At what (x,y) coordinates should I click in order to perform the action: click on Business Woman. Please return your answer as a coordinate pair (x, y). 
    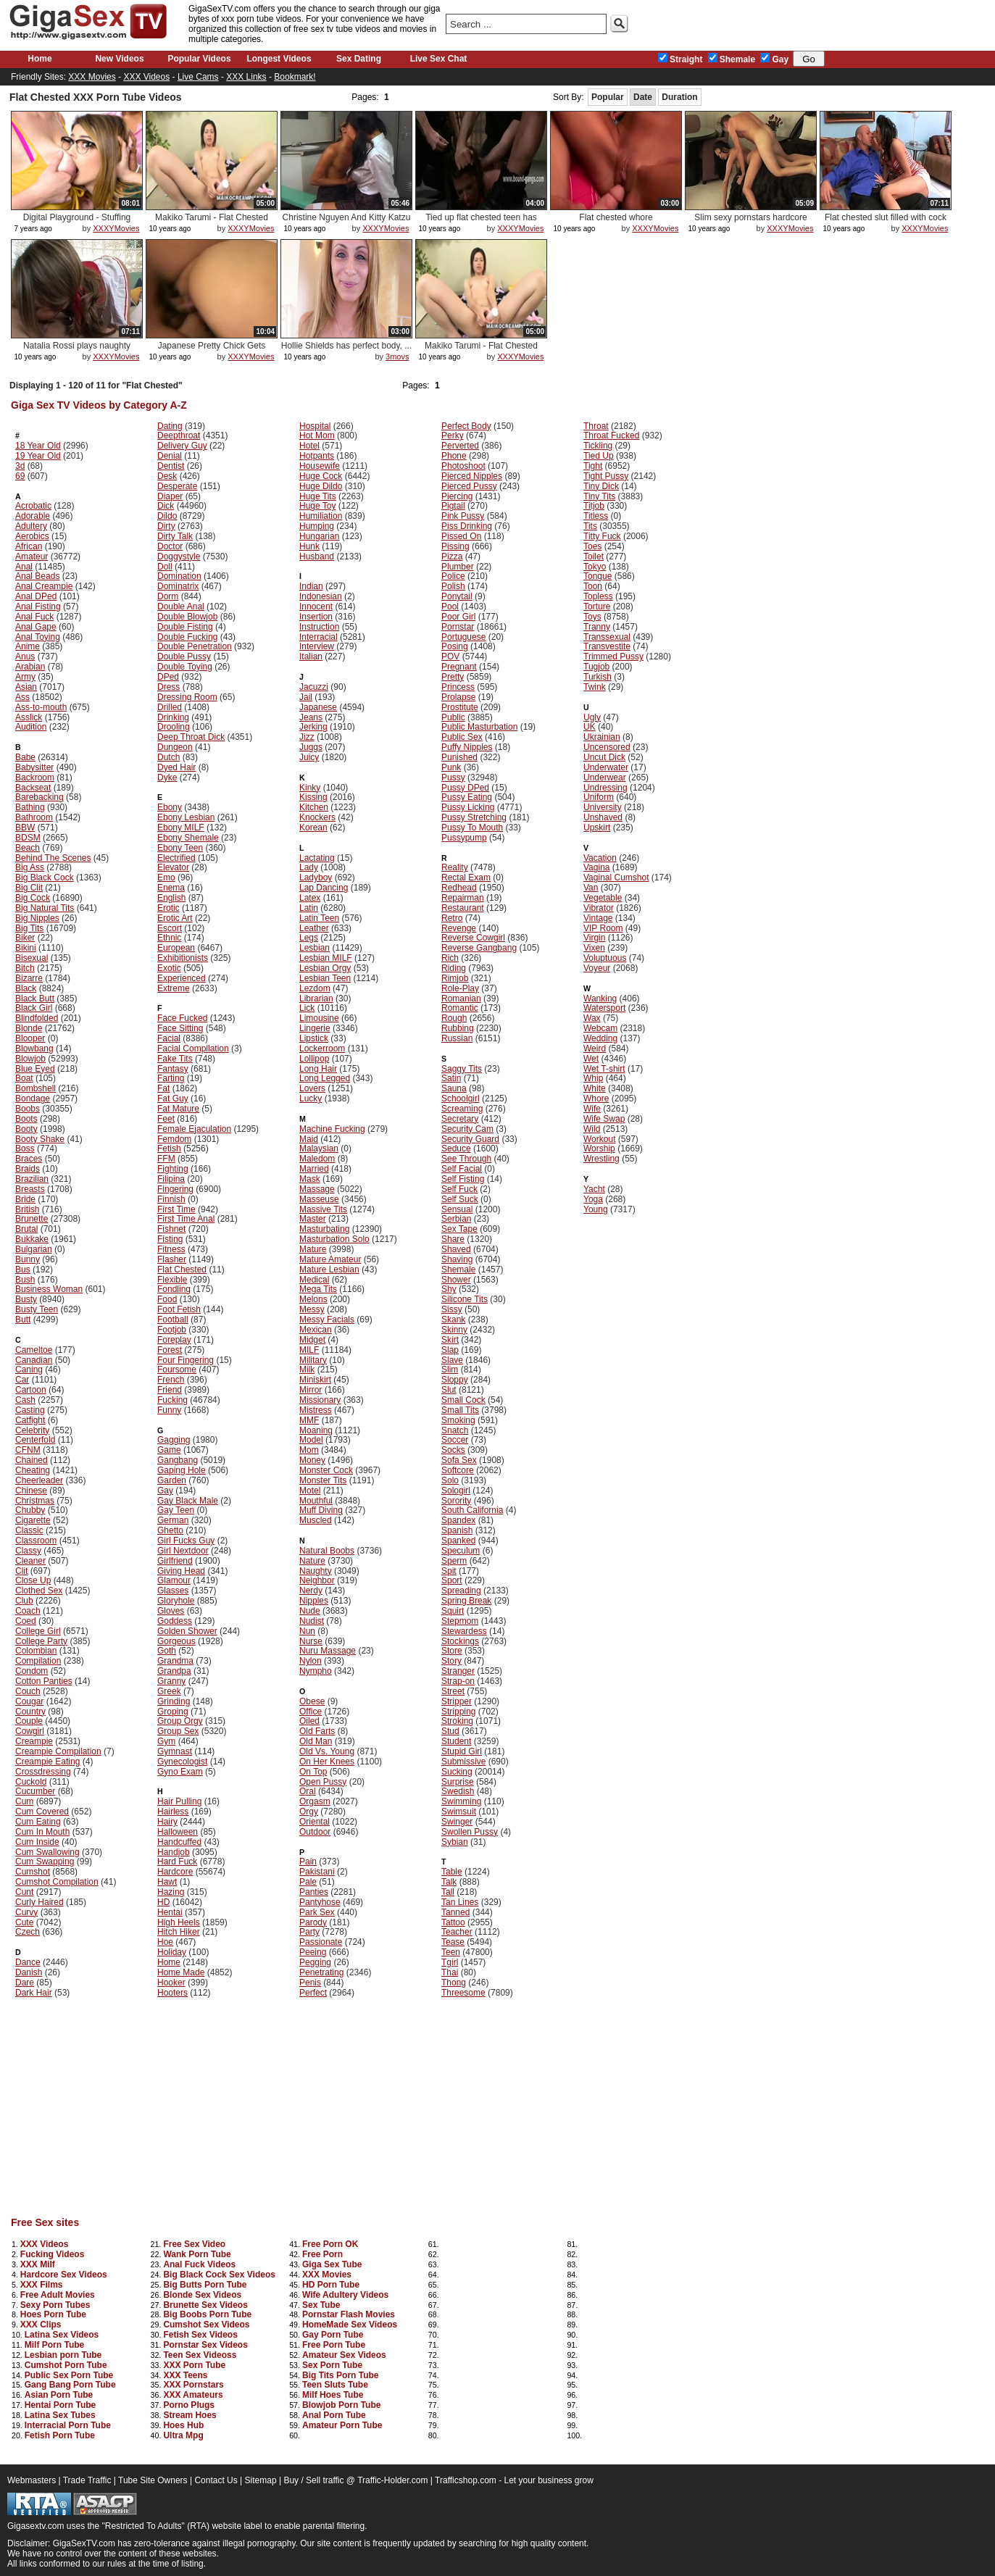
    Looking at the image, I should click on (49, 1289).